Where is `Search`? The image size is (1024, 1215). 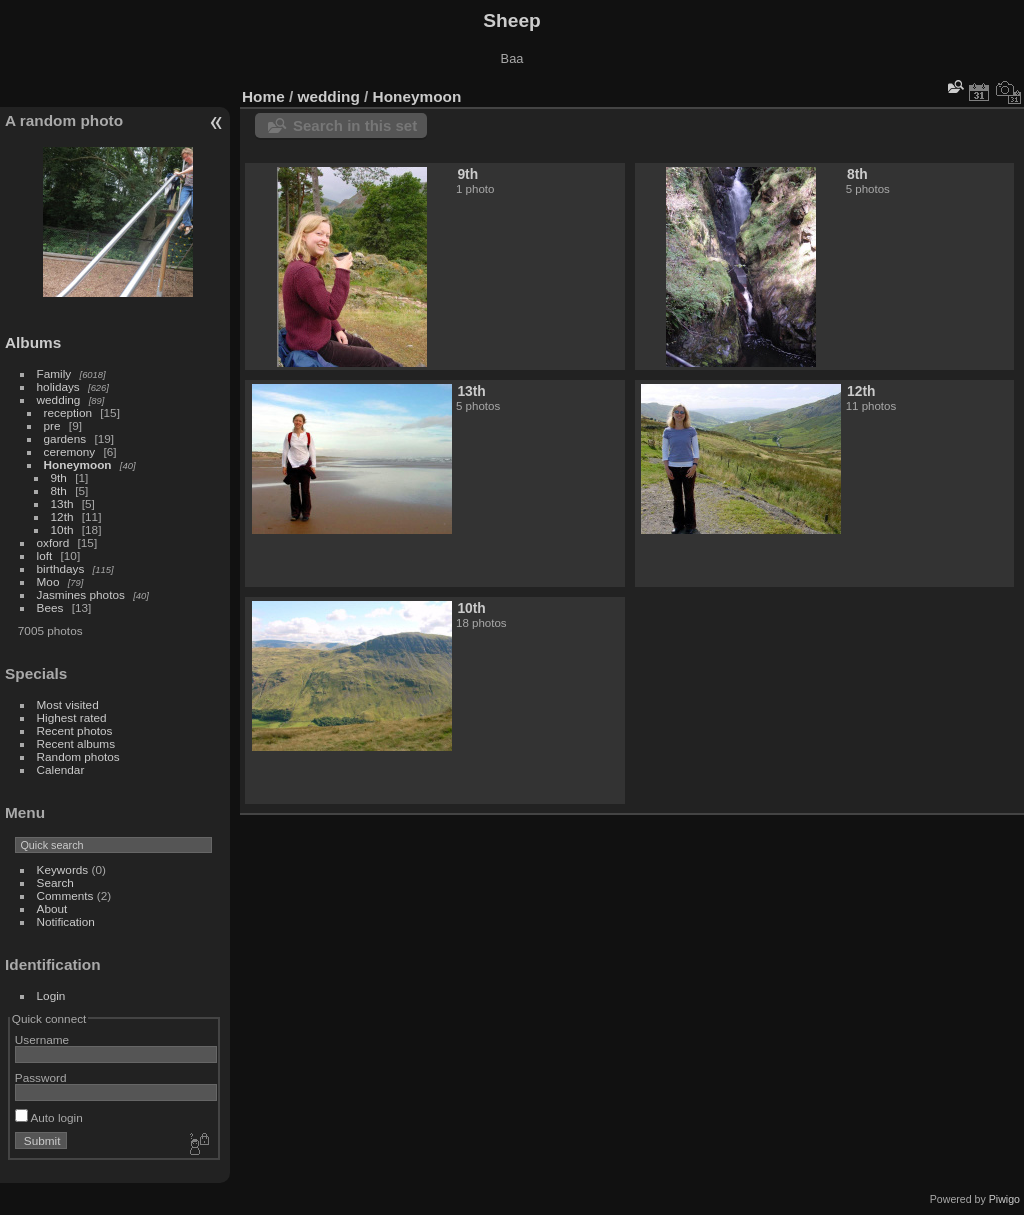 Search is located at coordinates (55, 882).